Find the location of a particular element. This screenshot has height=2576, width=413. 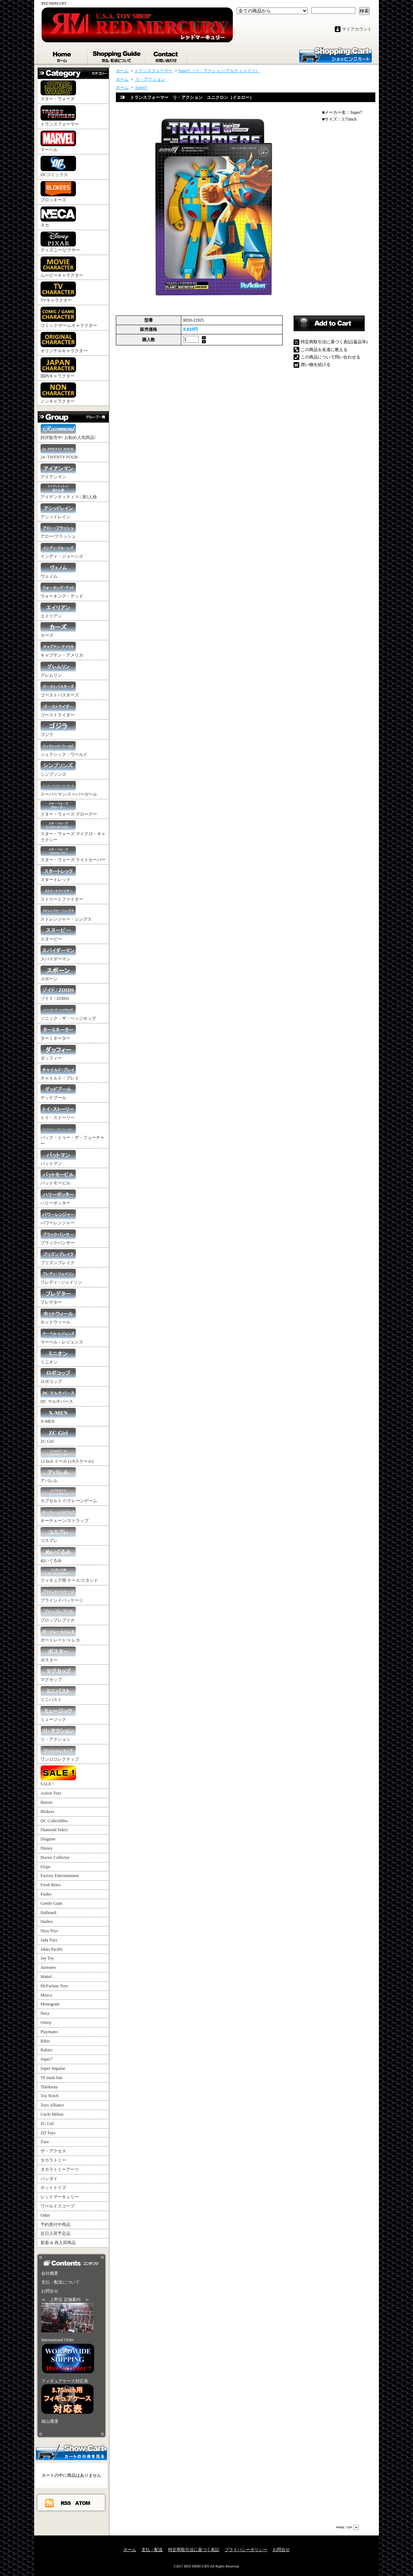

Super7 is located at coordinates (47, 2059).